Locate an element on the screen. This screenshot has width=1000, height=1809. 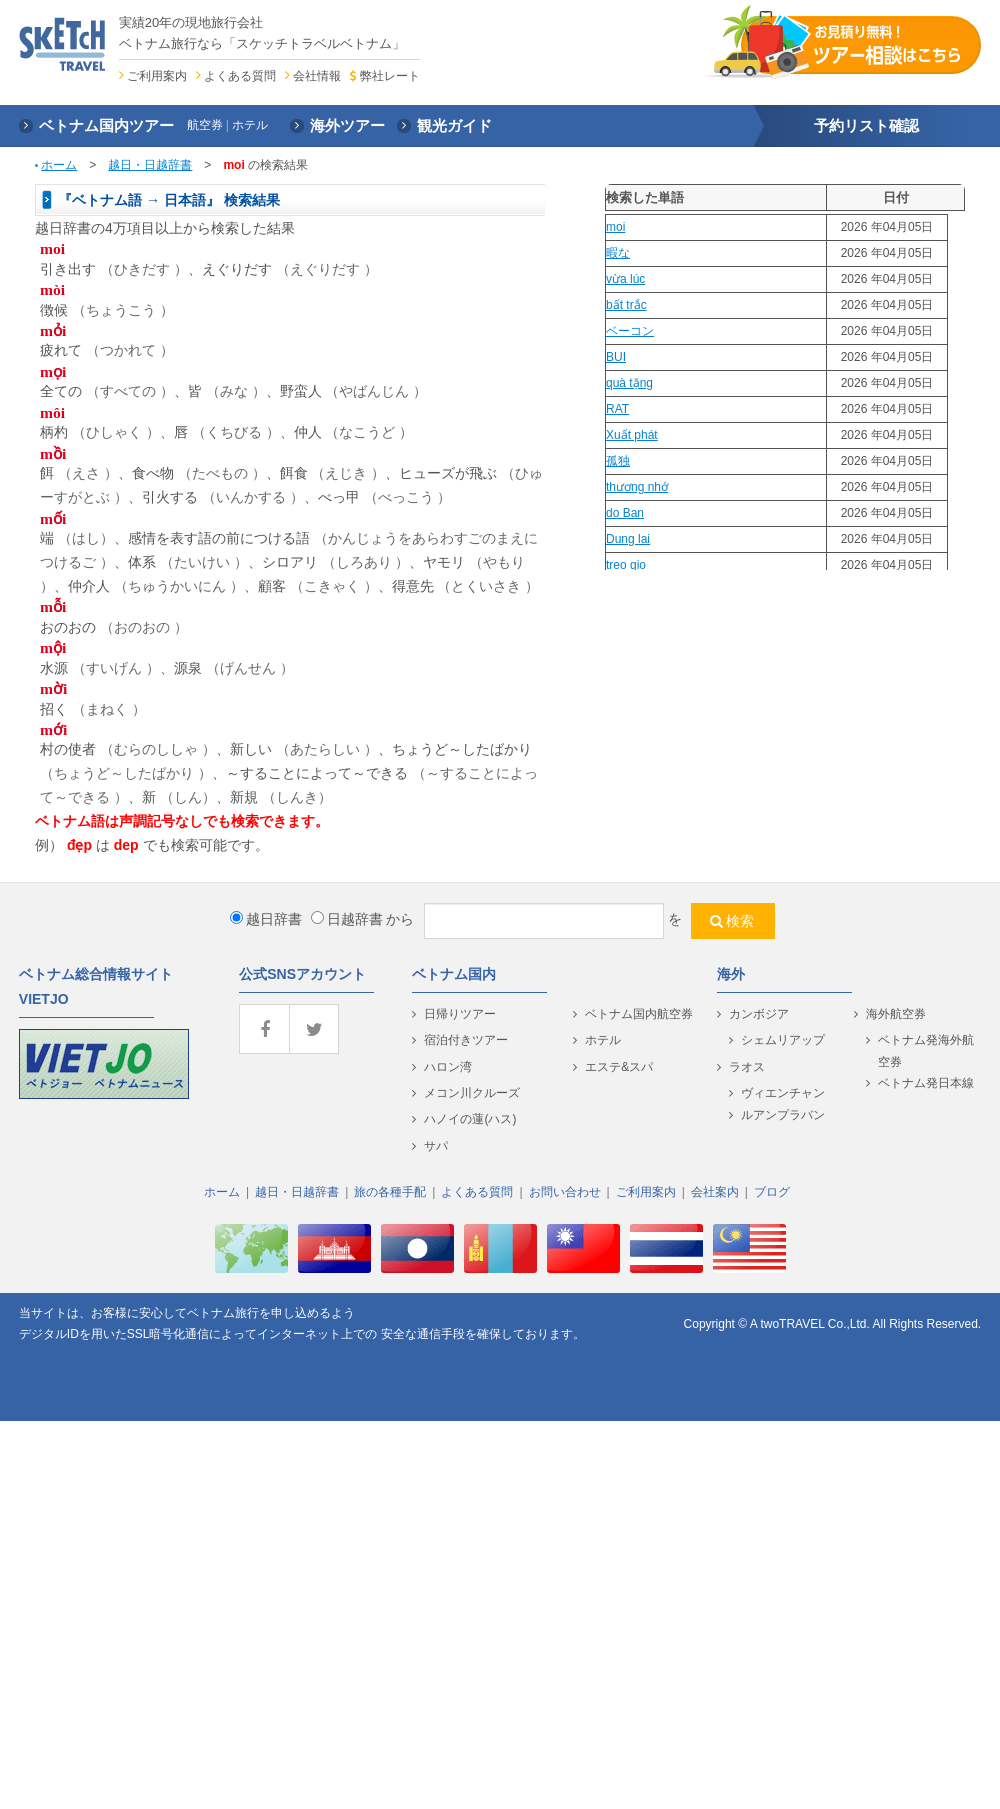
エステ&スパ is located at coordinates (619, 1067).